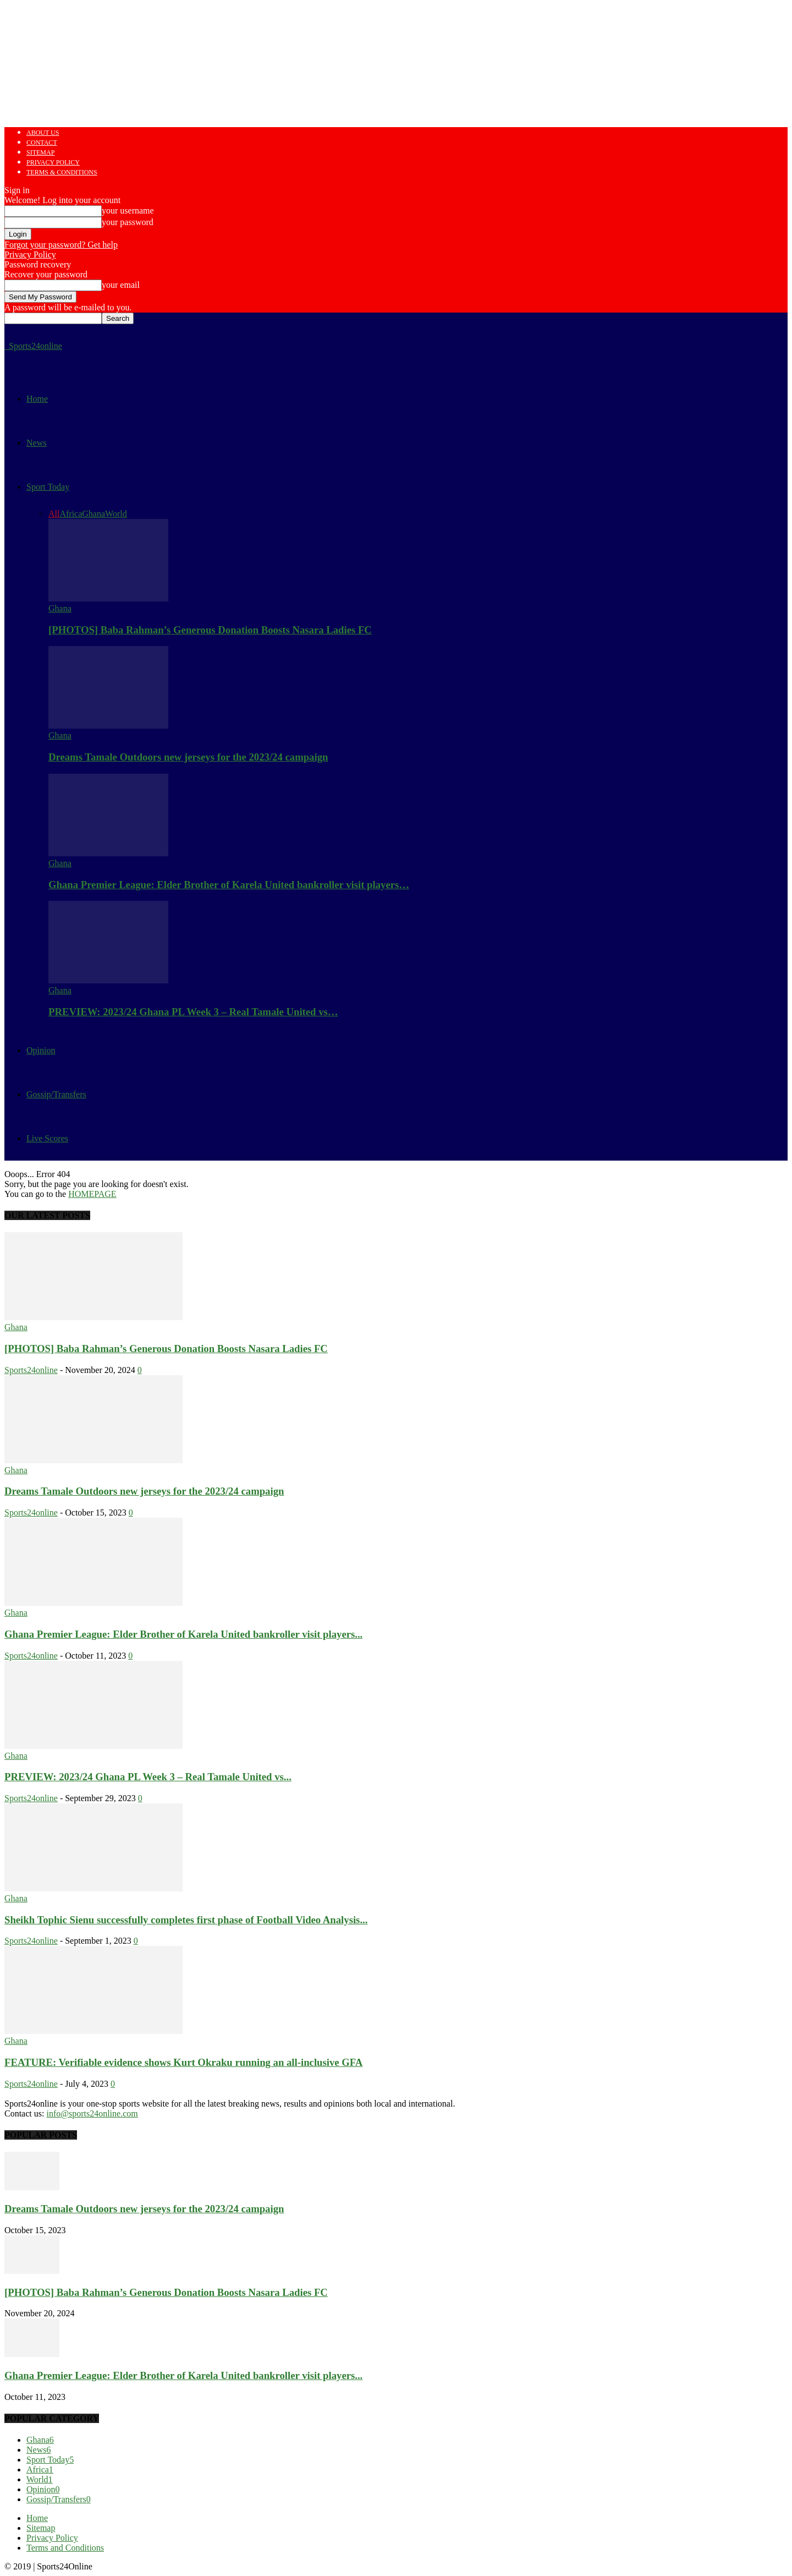 This screenshot has height=2576, width=792. Describe the element at coordinates (41, 142) in the screenshot. I see `Contact` at that location.